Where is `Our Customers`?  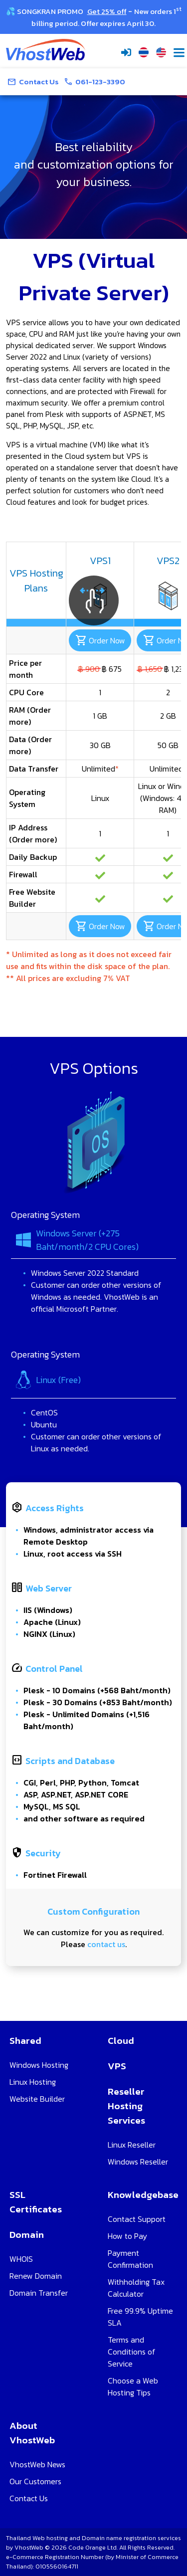
Our Customers is located at coordinates (35, 2481).